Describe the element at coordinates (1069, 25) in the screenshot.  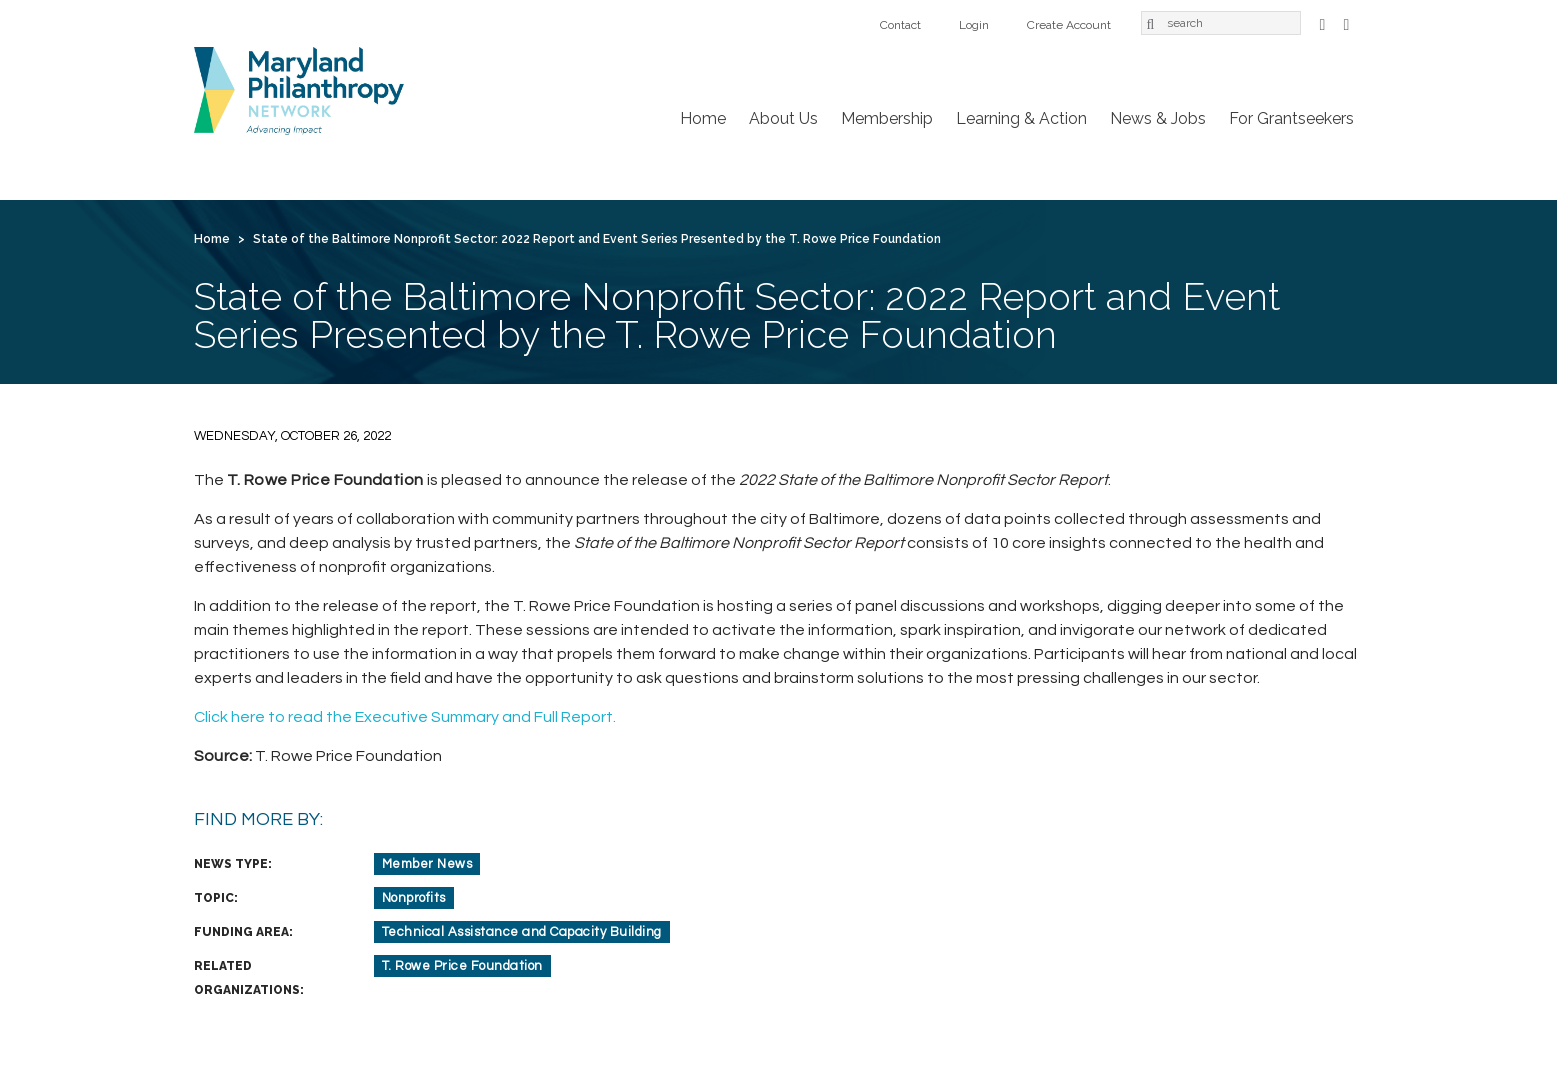
I see `Create Account` at that location.